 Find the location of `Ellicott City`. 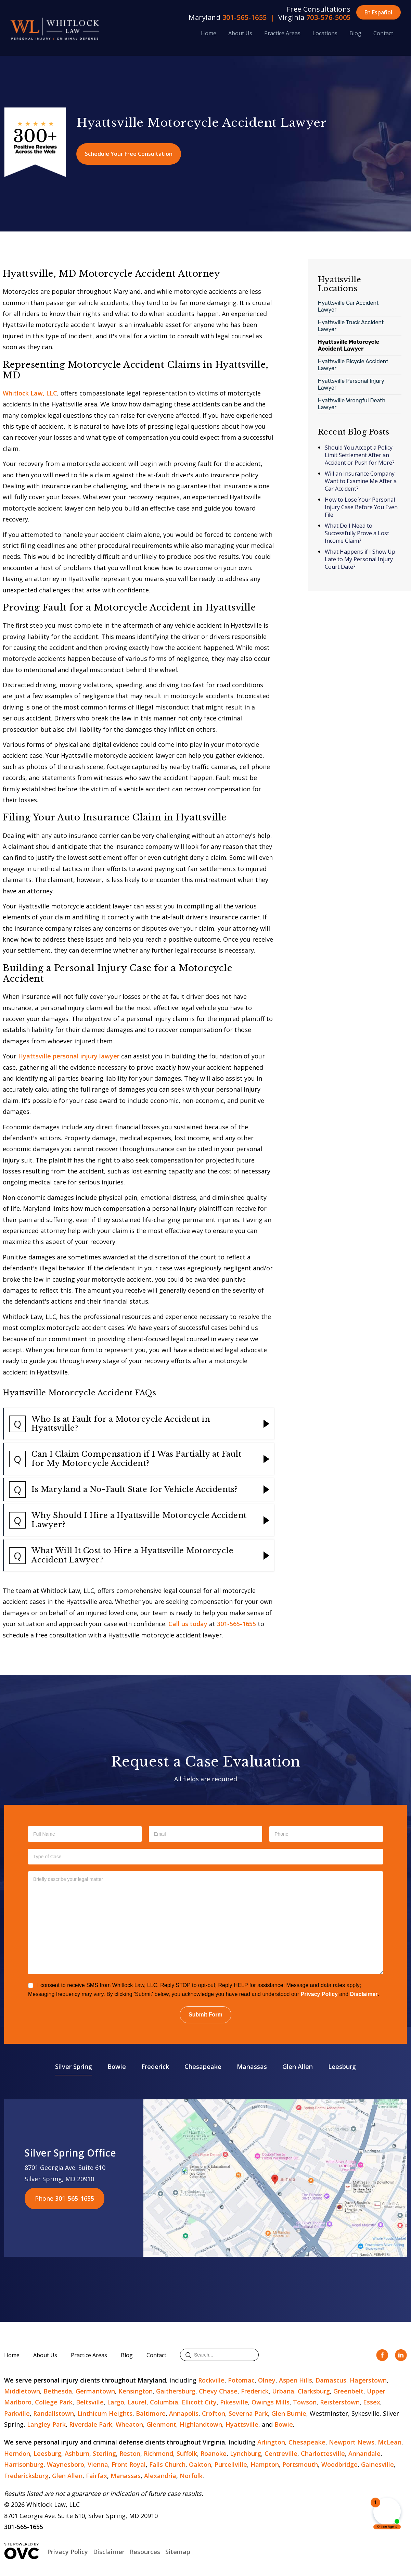

Ellicott City is located at coordinates (199, 2402).